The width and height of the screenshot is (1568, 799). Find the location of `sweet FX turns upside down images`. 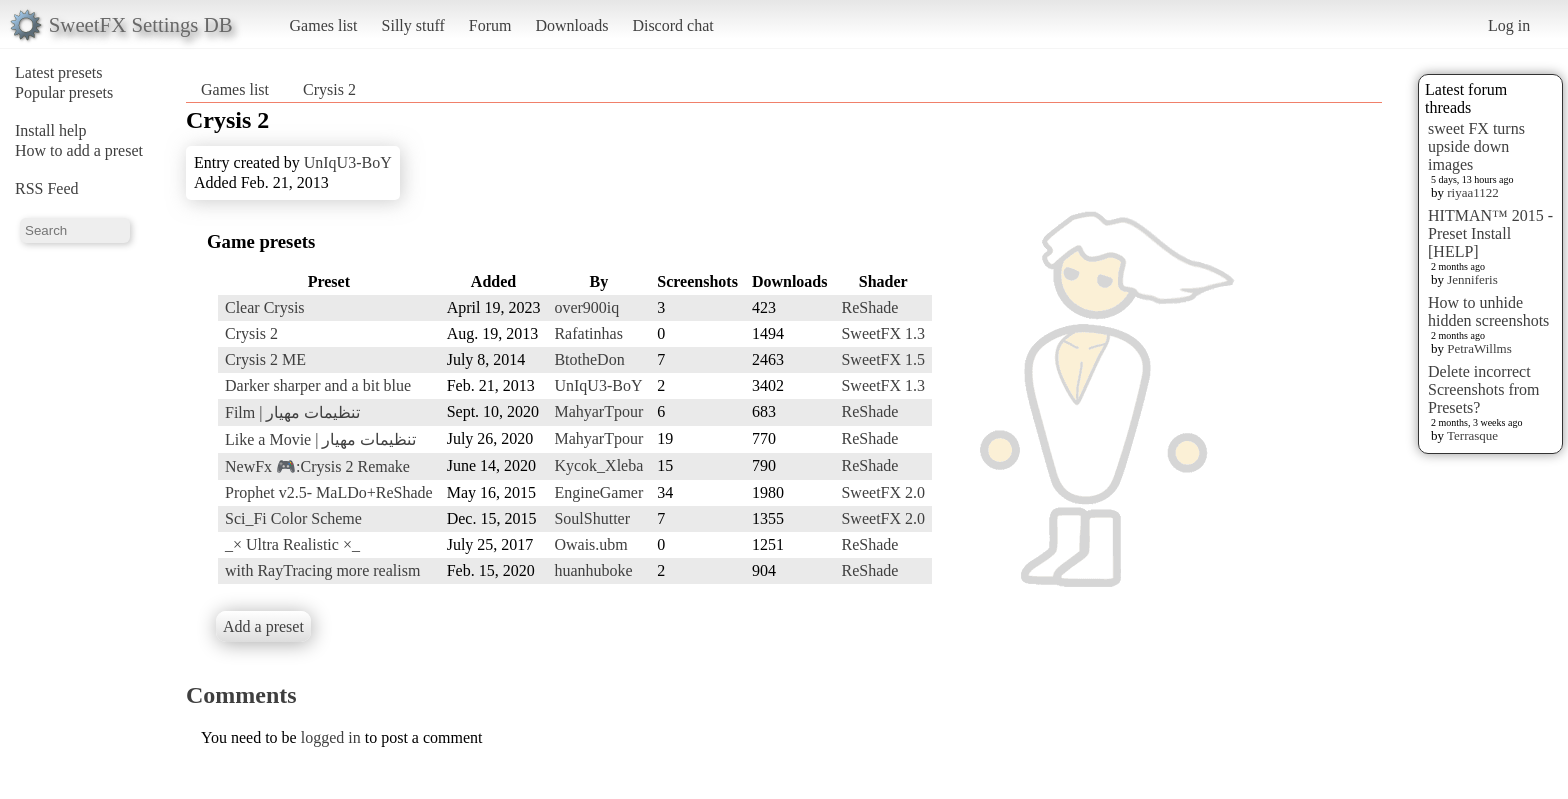

sweet FX turns upside down images is located at coordinates (1476, 146).